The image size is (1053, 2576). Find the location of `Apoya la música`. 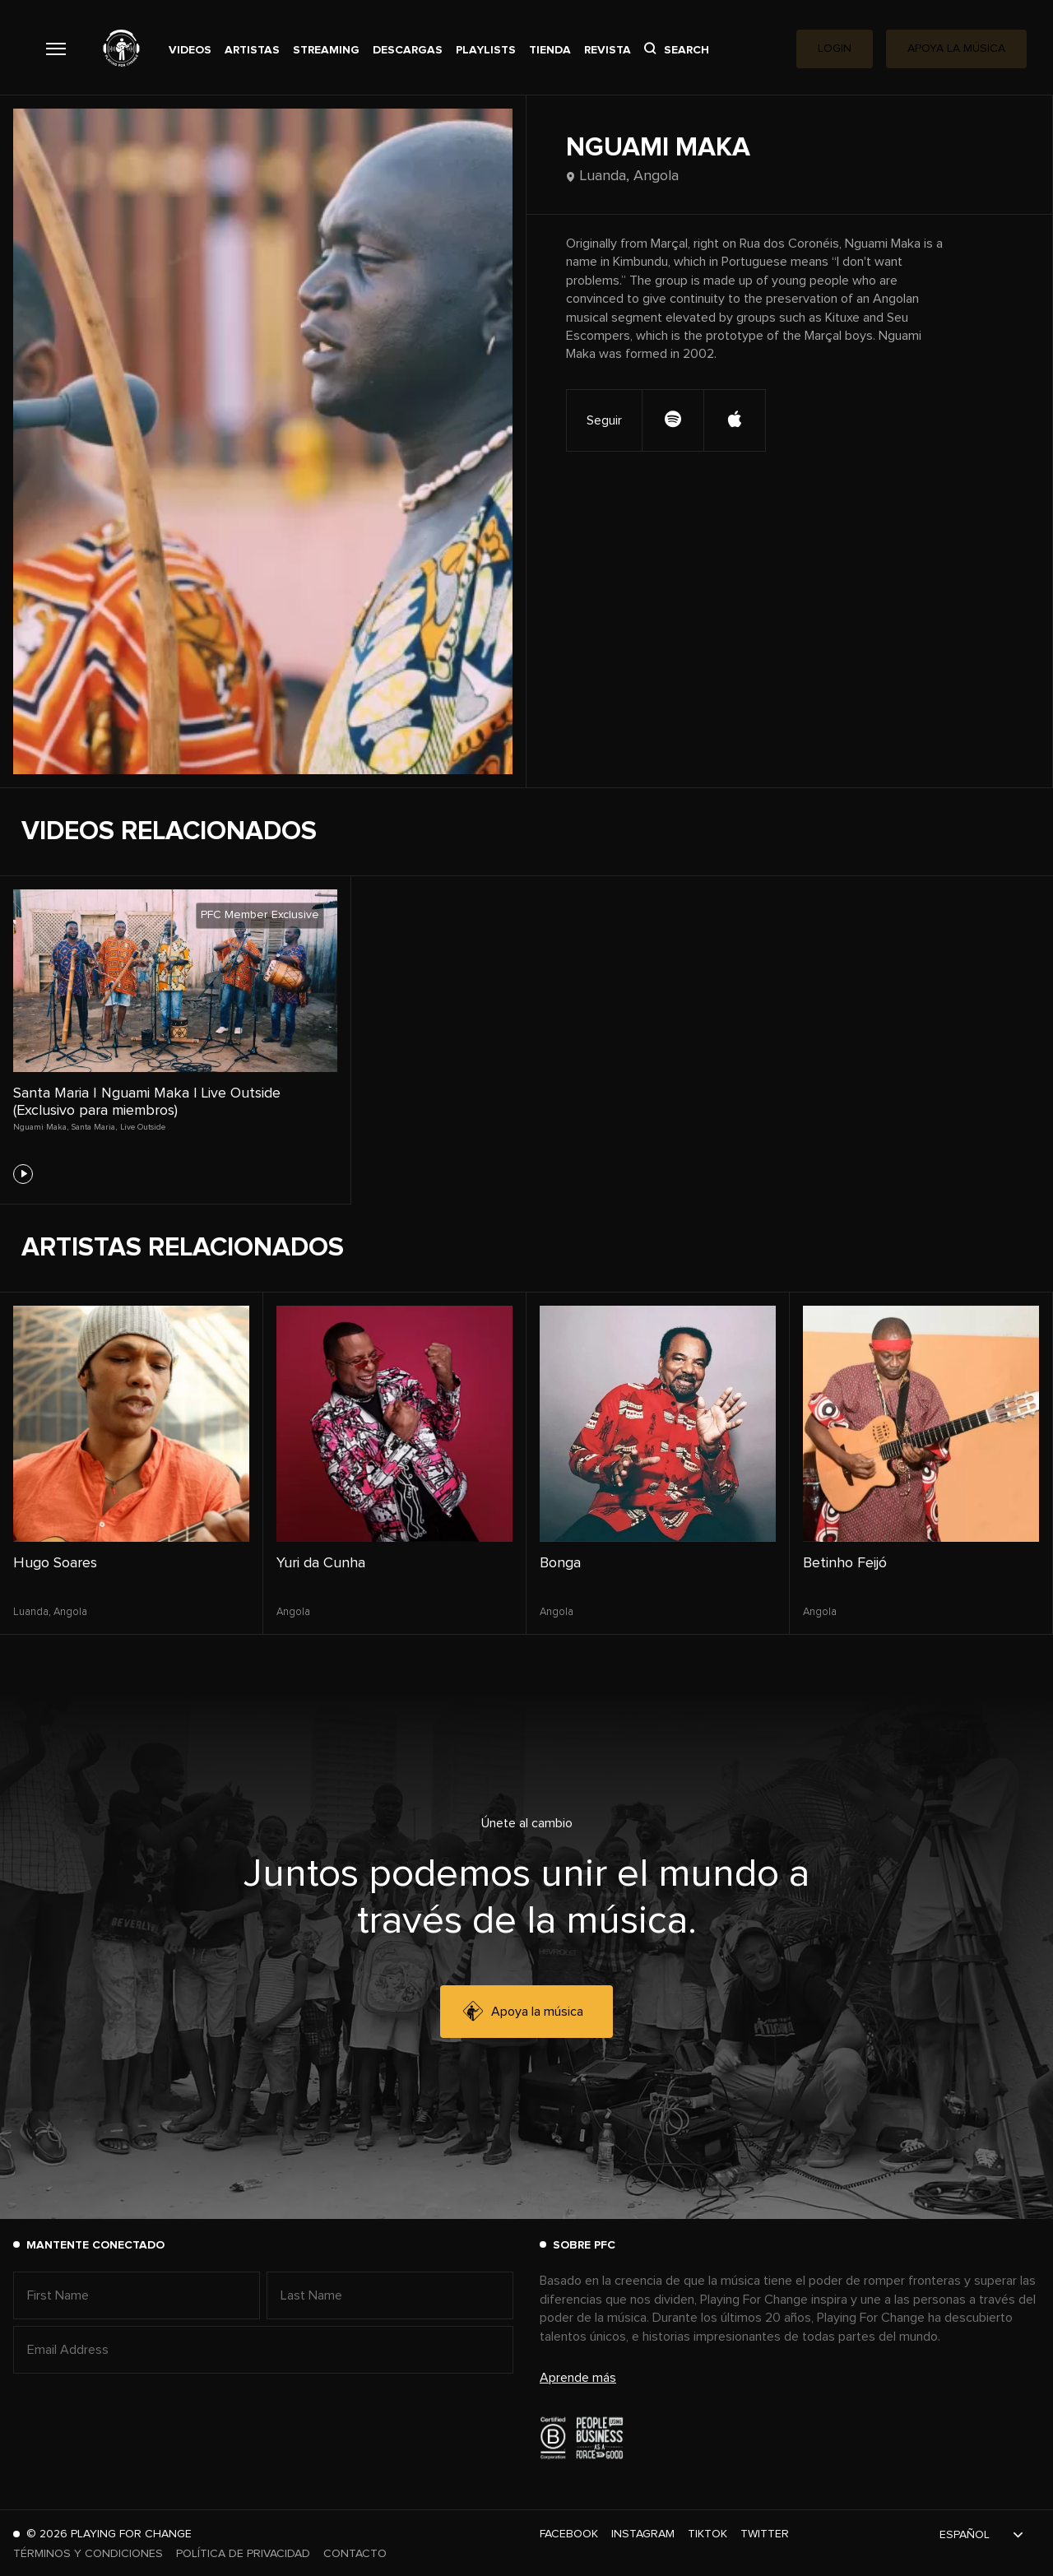

Apoya la música is located at coordinates (523, 2011).